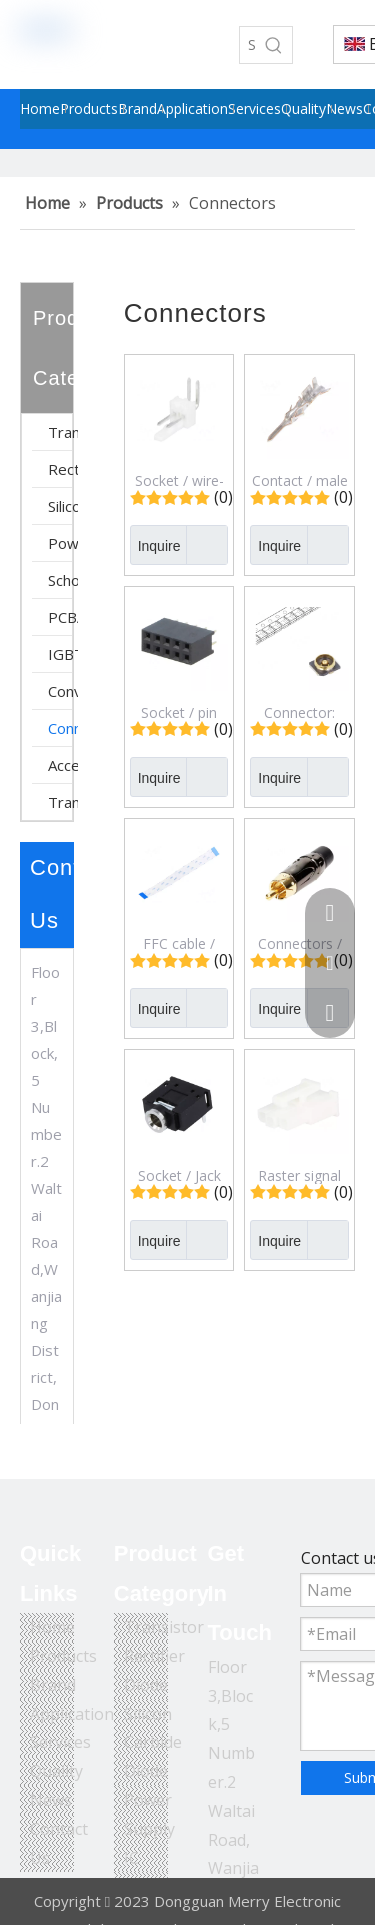  What do you see at coordinates (56, 1771) in the screenshot?
I see `Quality` at bounding box center [56, 1771].